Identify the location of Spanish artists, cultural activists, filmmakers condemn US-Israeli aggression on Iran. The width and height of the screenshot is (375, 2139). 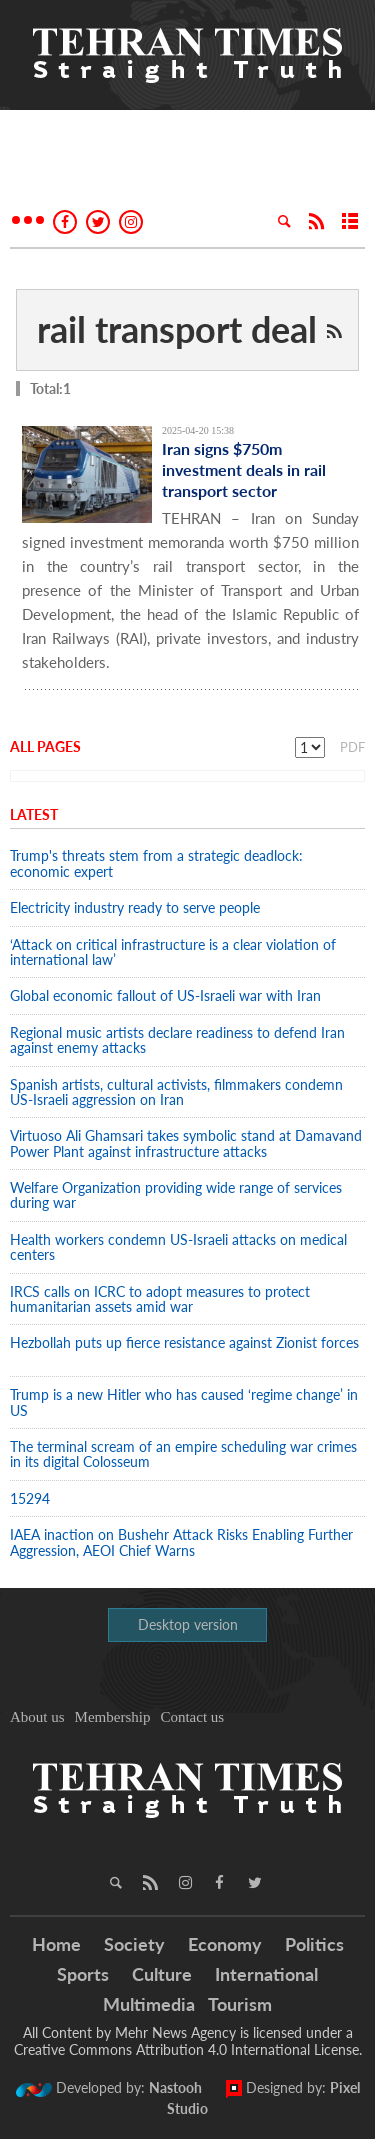
(176, 1092).